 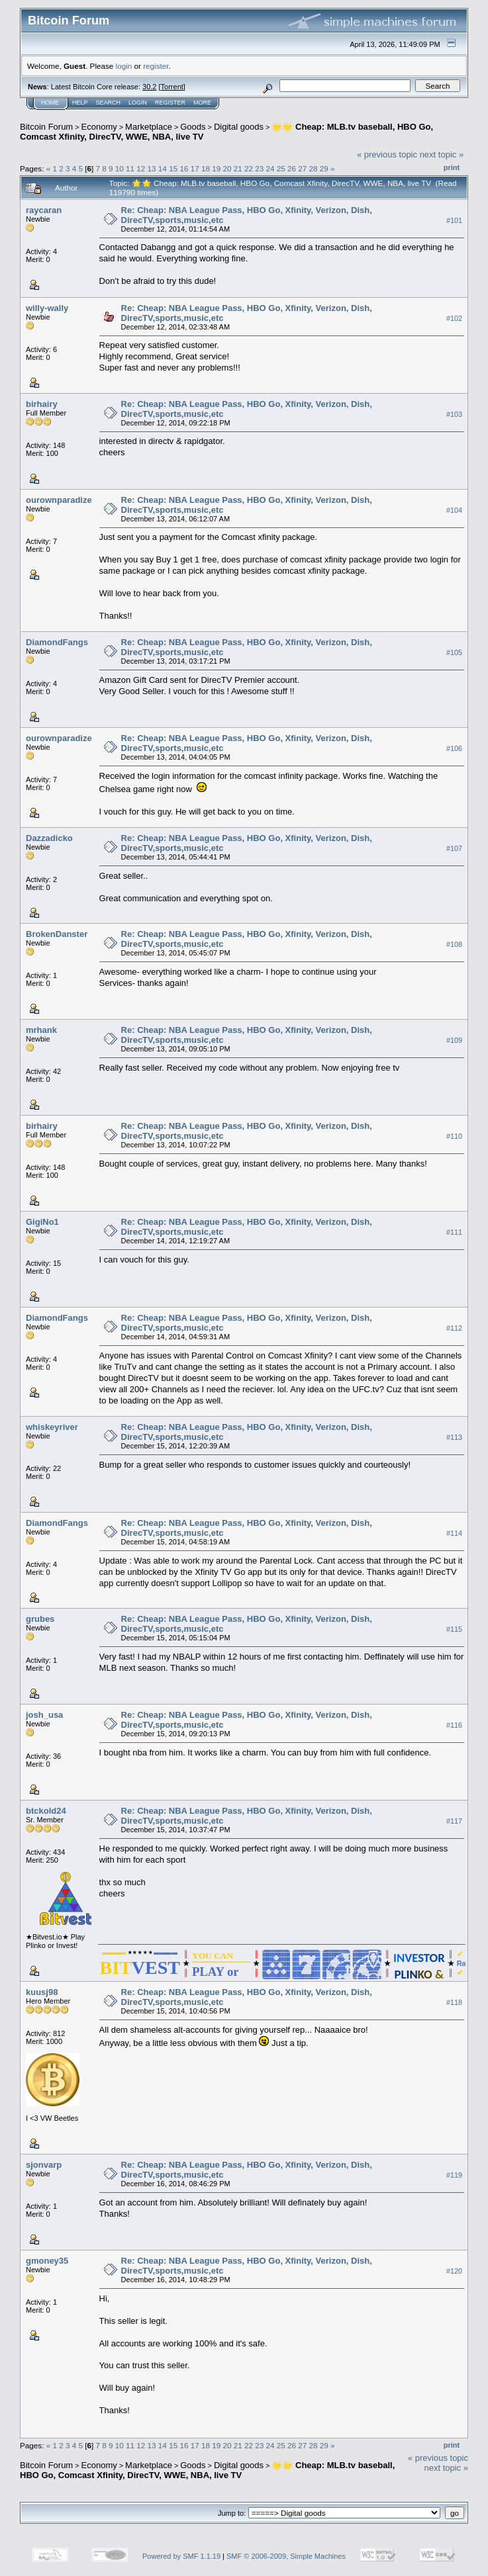 I want to click on DiamondFangs, so click(x=57, y=642).